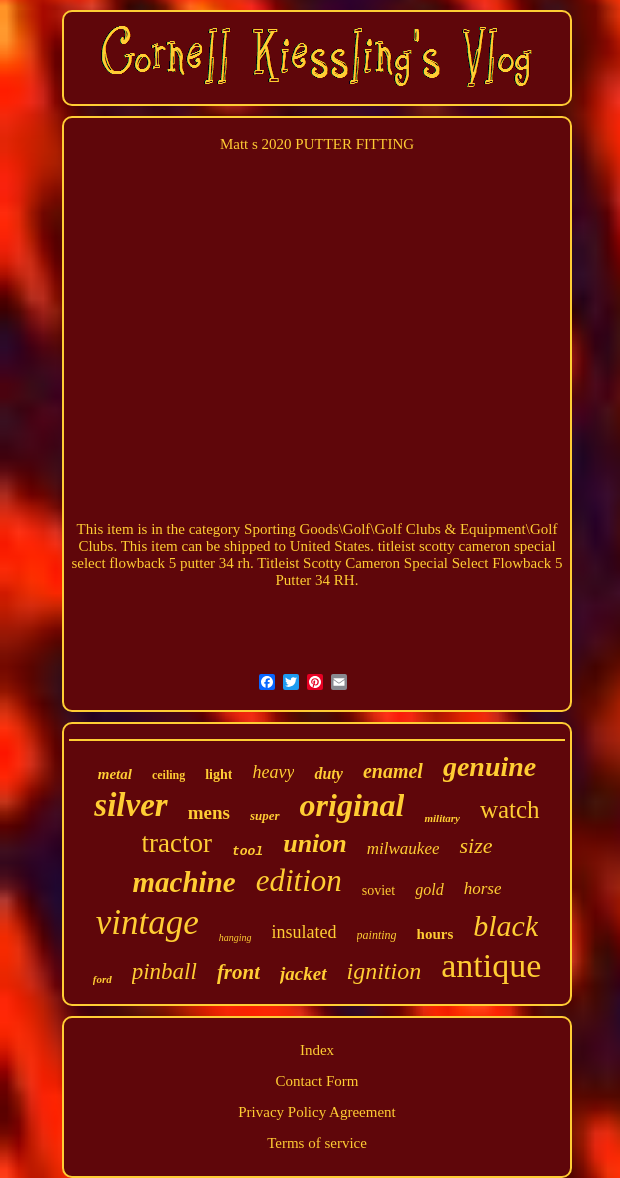 This screenshot has width=620, height=1178. What do you see at coordinates (403, 848) in the screenshot?
I see `milwaukee` at bounding box center [403, 848].